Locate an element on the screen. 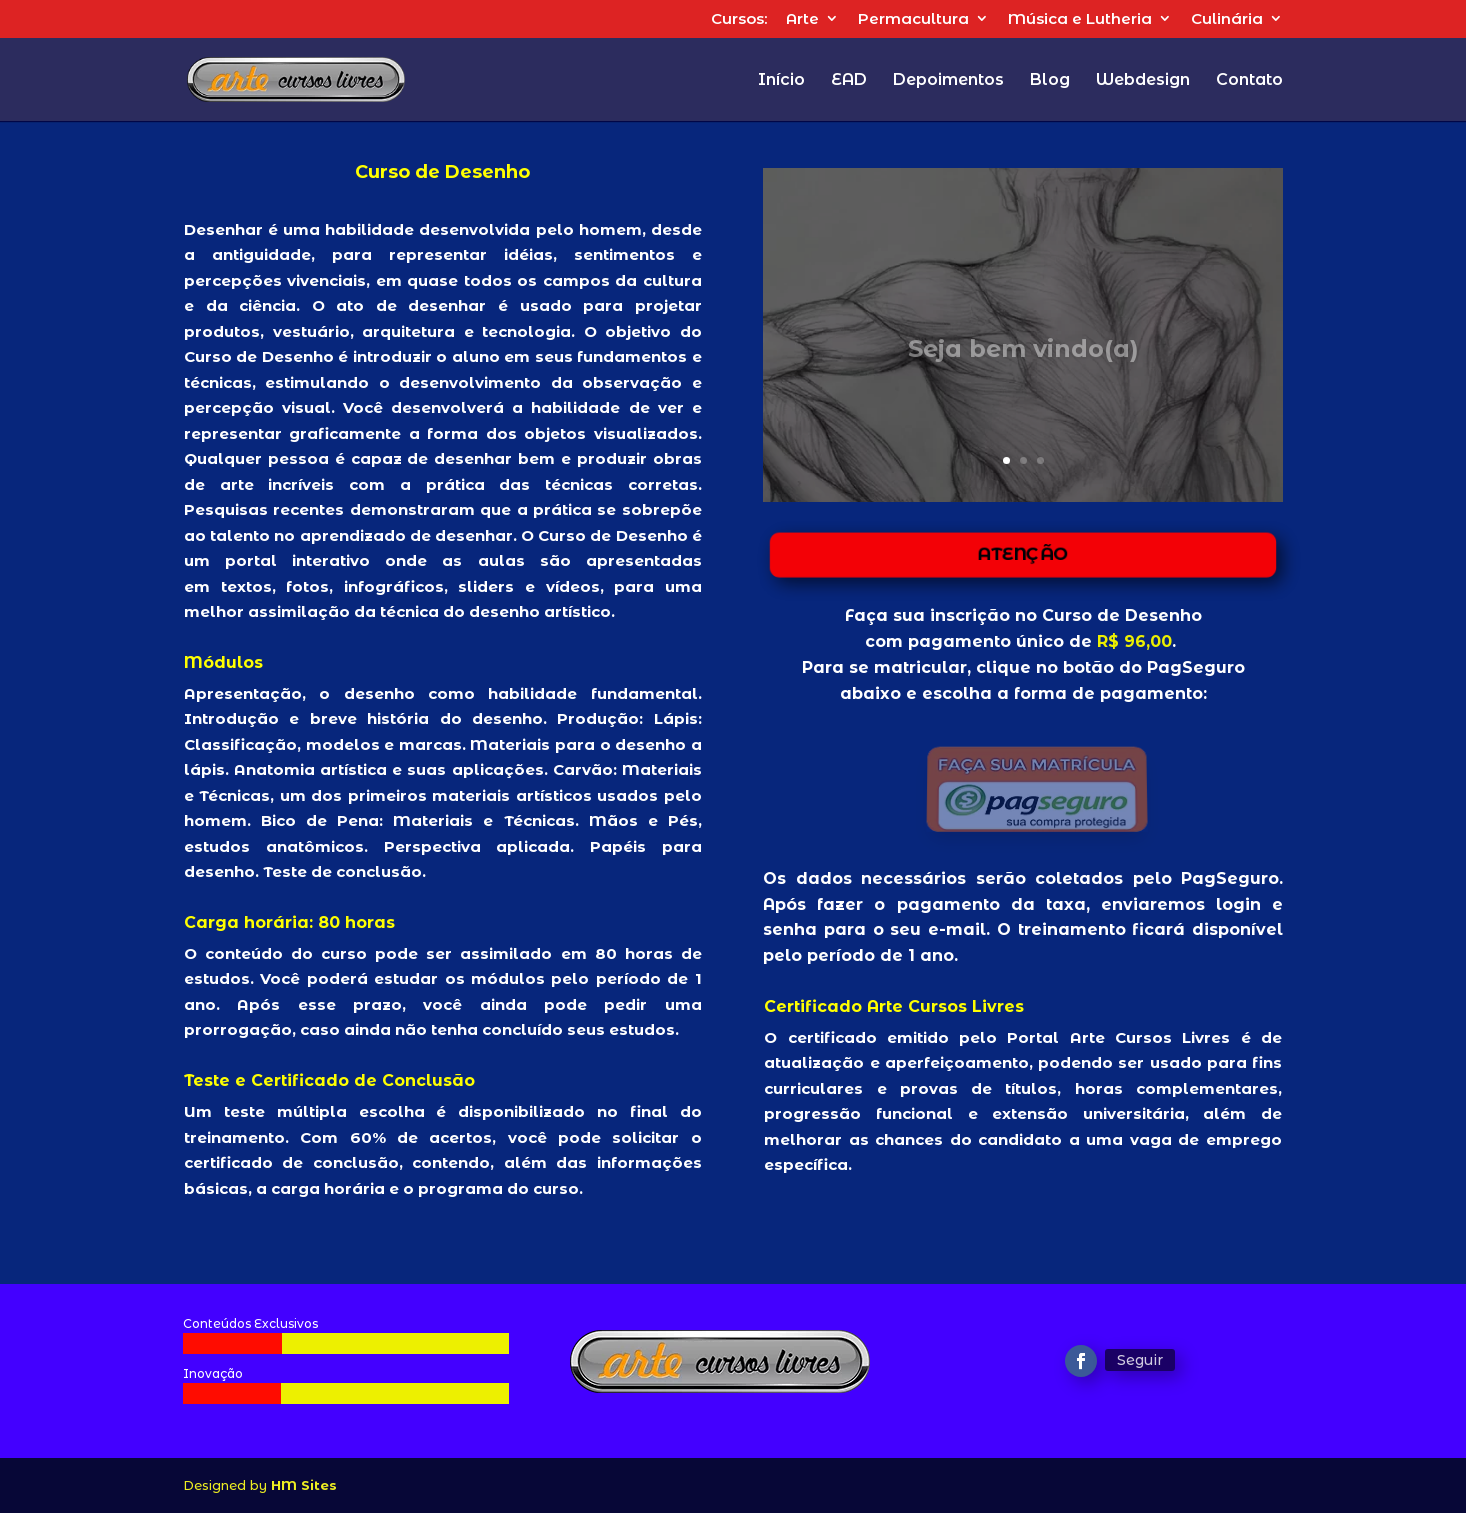 This screenshot has height=1513, width=1466. Seguir is located at coordinates (1140, 1360).